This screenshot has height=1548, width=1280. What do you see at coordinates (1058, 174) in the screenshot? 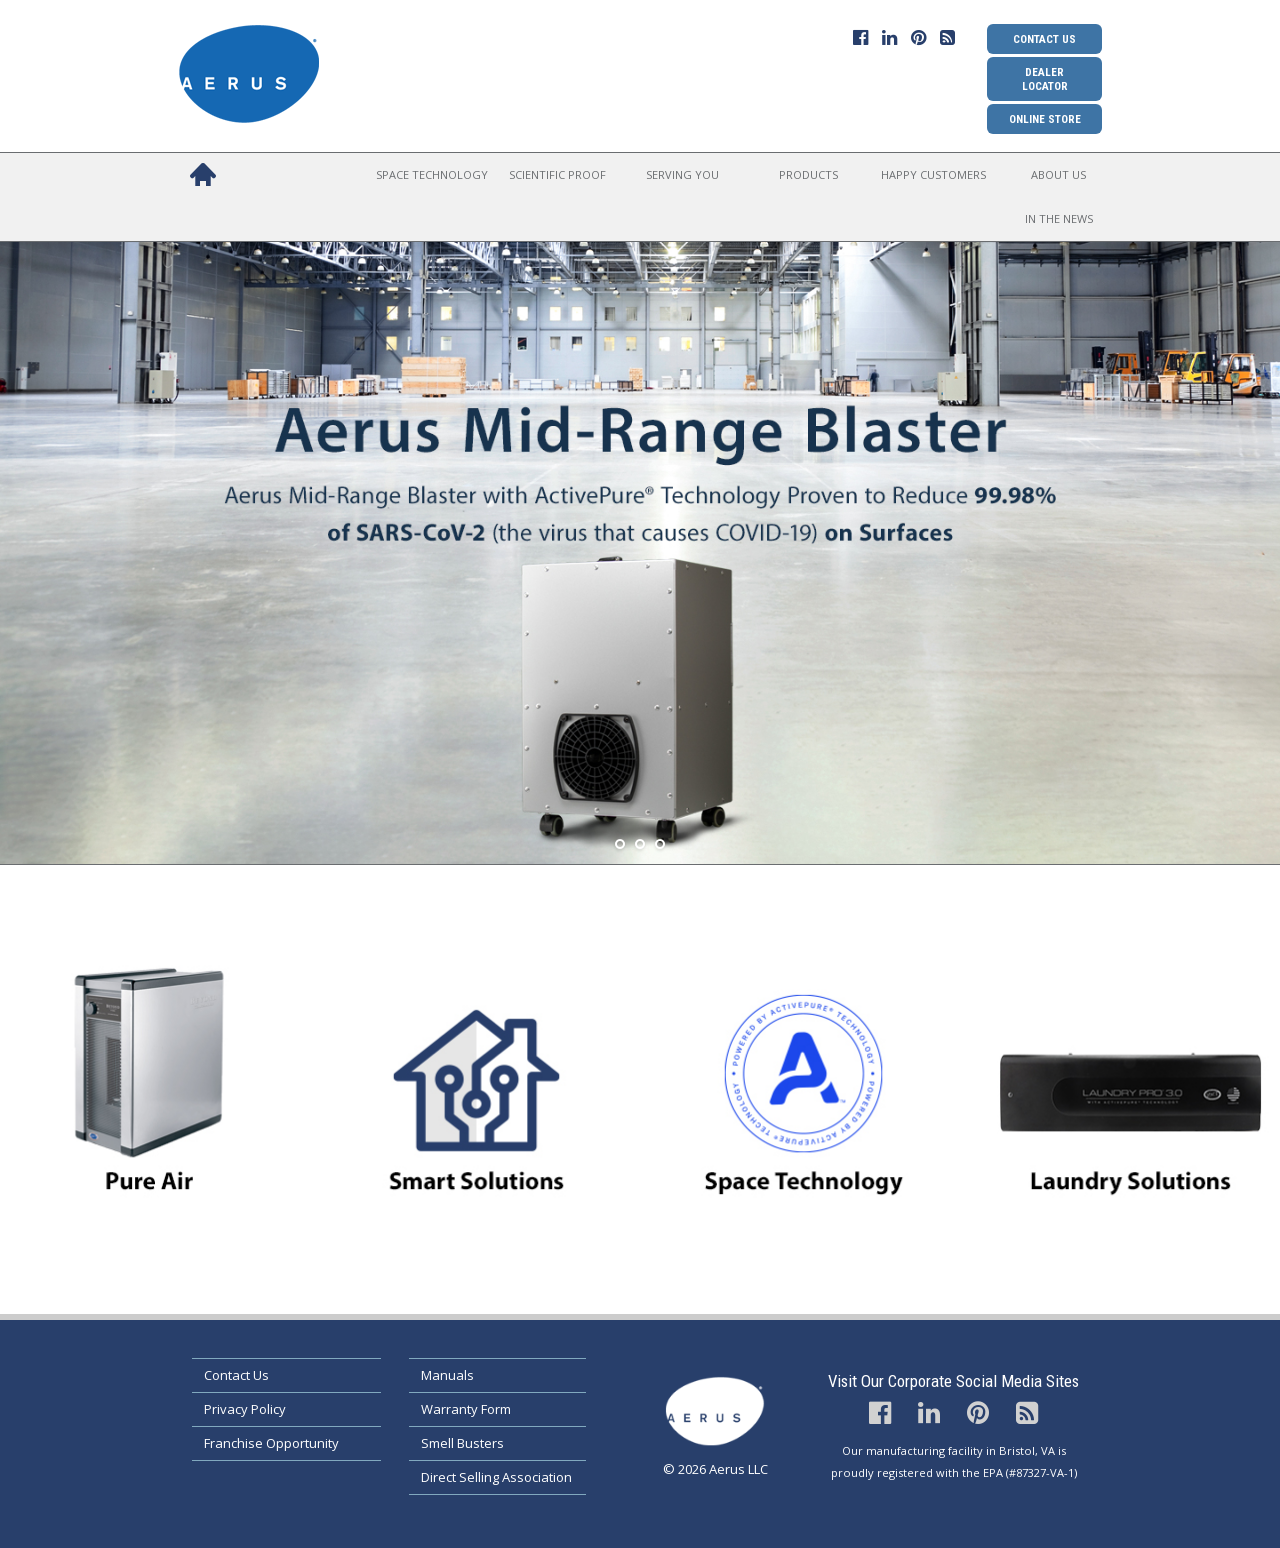
I see `About Us` at bounding box center [1058, 174].